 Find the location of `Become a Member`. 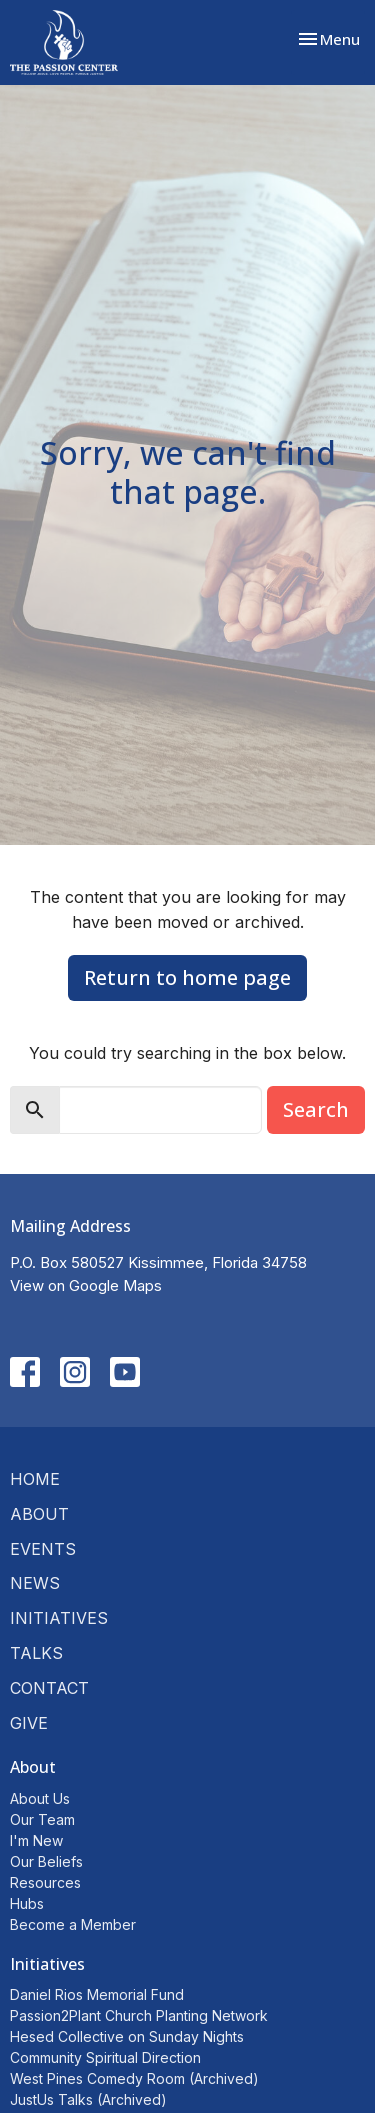

Become a Member is located at coordinates (73, 1924).